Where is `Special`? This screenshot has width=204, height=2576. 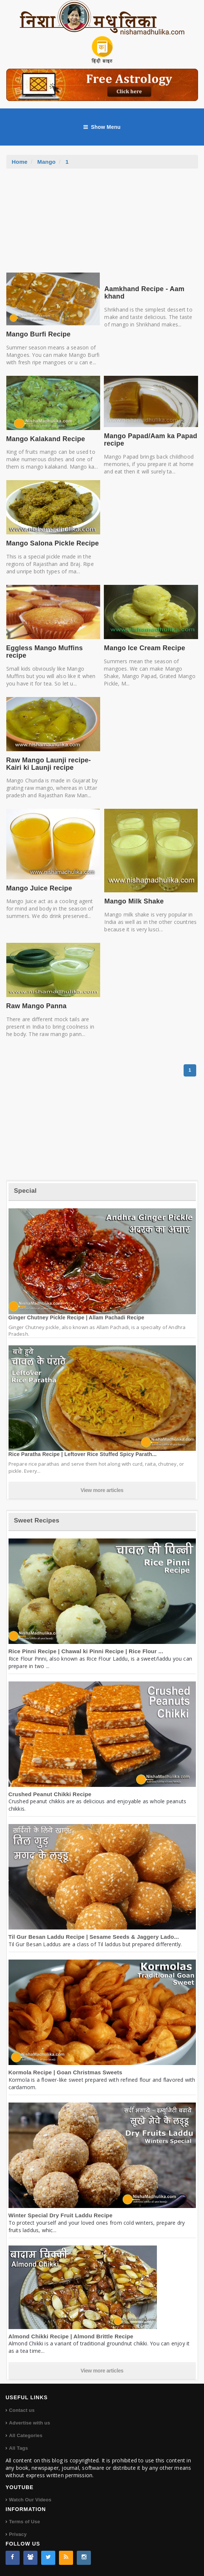 Special is located at coordinates (25, 1190).